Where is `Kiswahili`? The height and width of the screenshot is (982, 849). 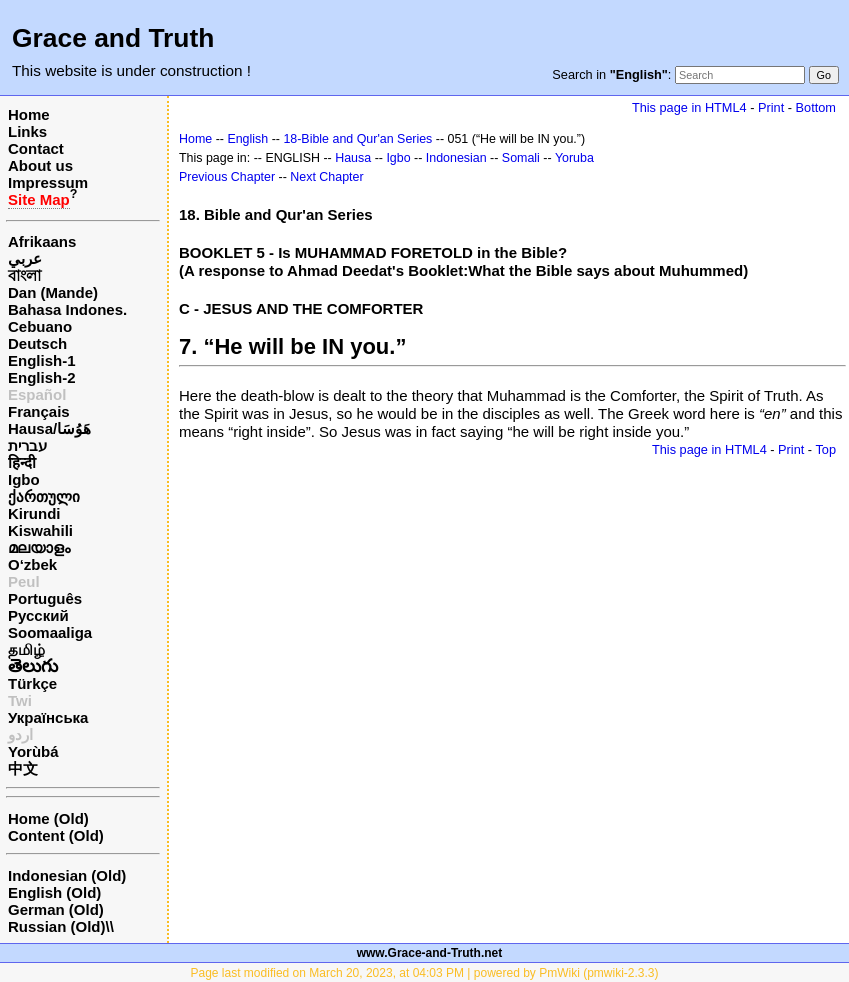
Kiswahili is located at coordinates (40, 530).